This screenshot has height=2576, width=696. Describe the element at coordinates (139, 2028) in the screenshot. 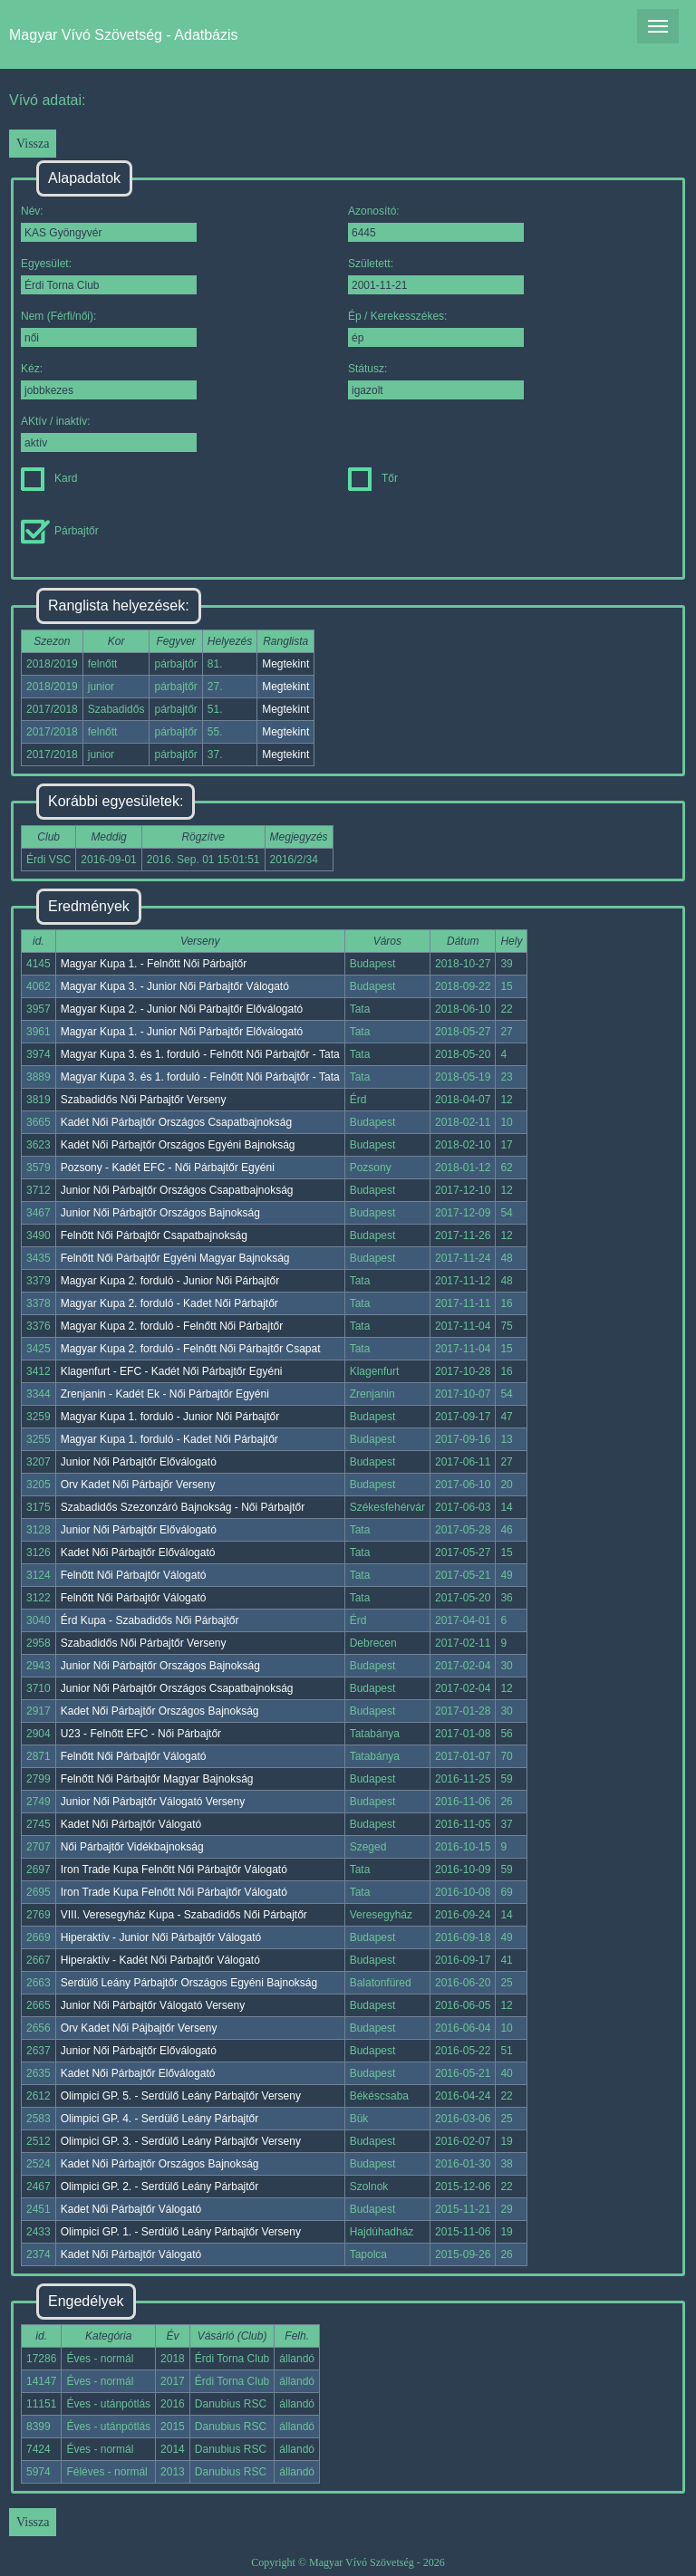

I see `Orv Kadet Női Pájbajtőr Verseny` at that location.